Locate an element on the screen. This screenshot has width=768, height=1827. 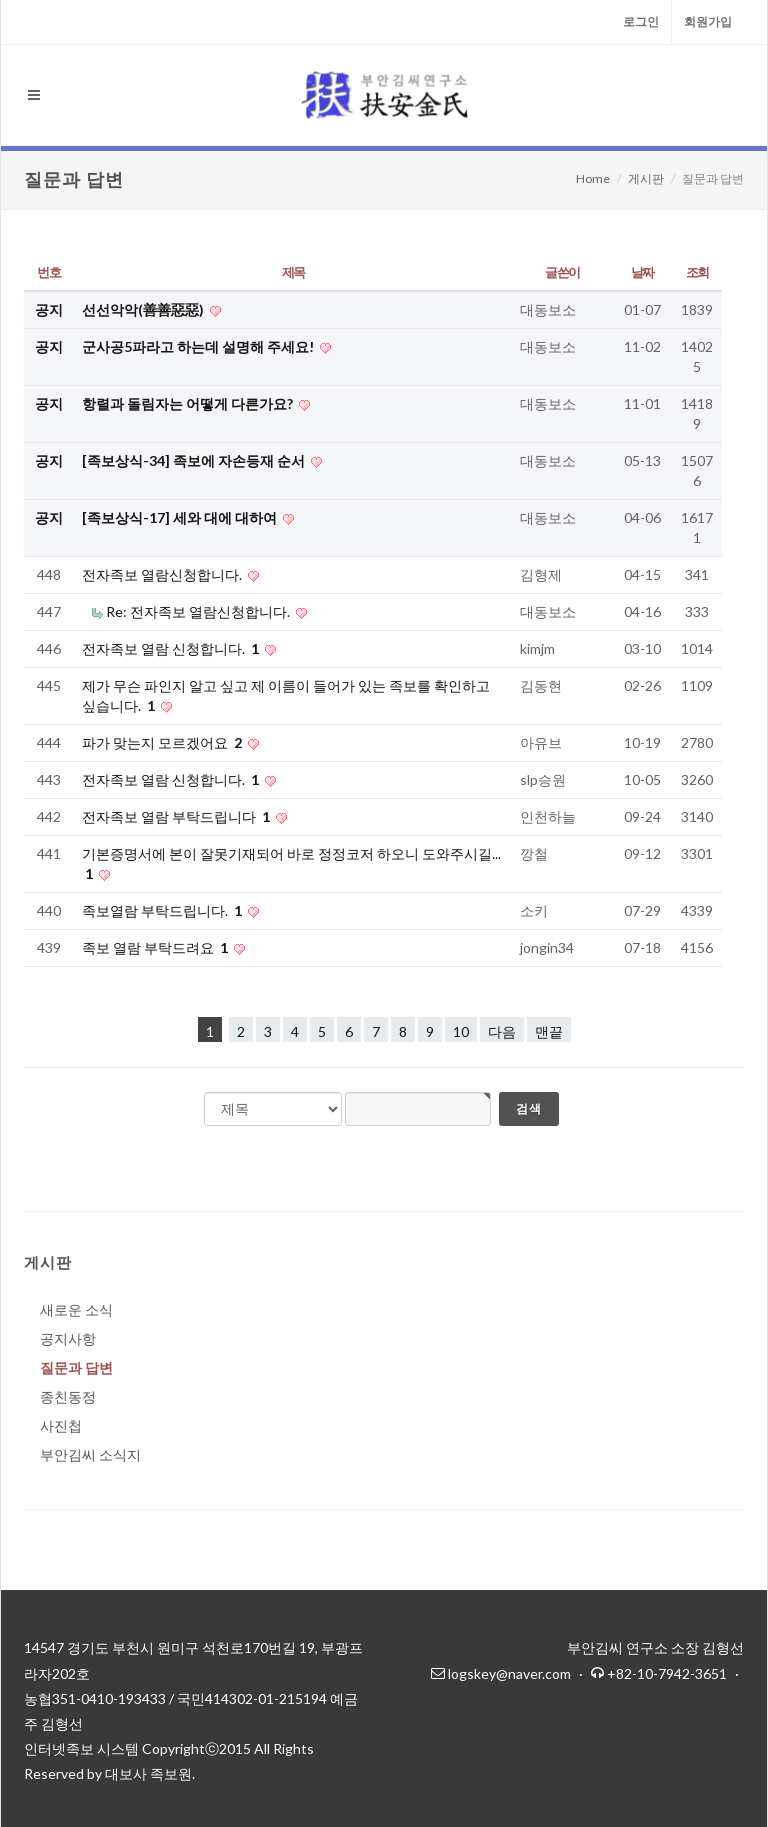
족보 열람 부탁드려요 is located at coordinates (156, 947).